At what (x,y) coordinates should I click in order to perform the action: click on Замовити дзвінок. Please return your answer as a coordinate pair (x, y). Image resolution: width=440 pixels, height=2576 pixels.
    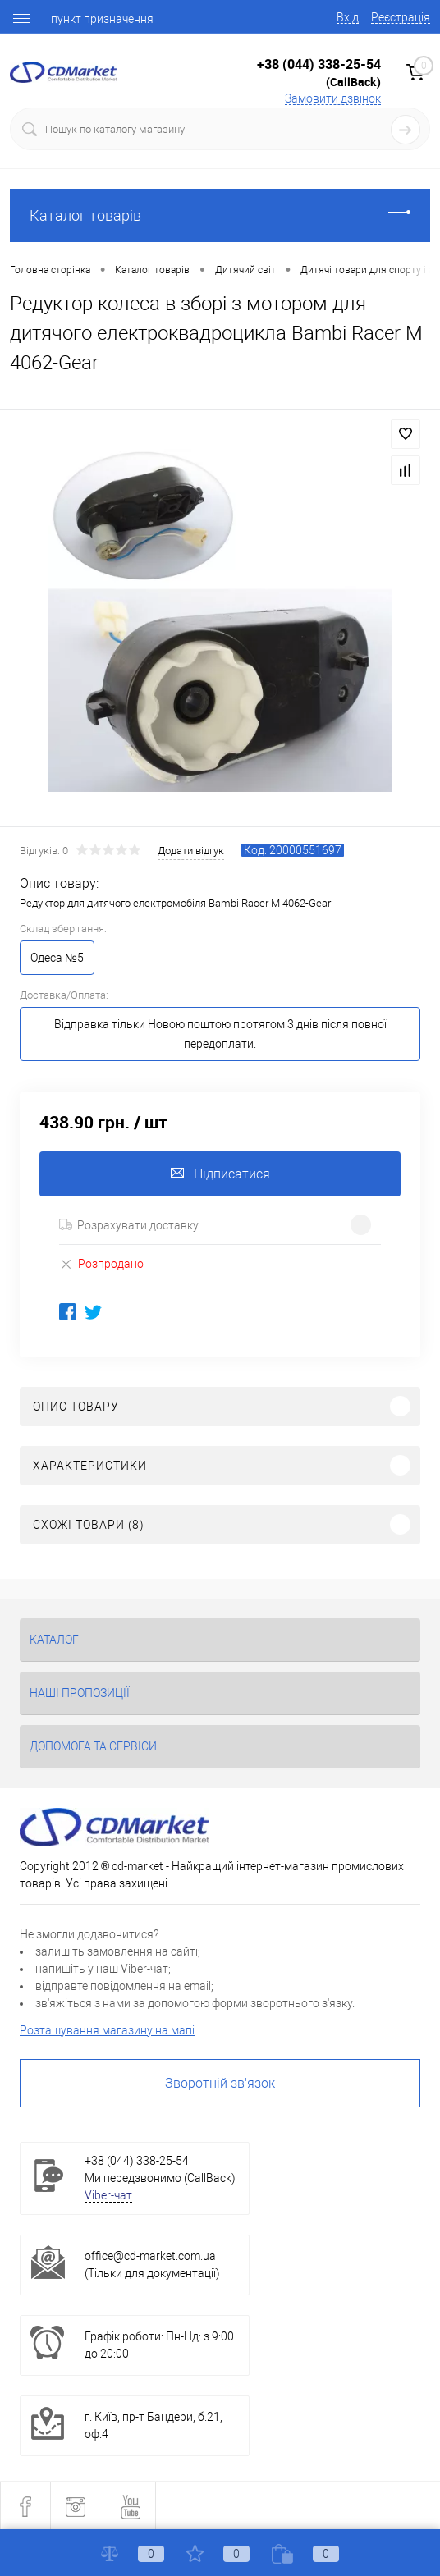
    Looking at the image, I should click on (333, 98).